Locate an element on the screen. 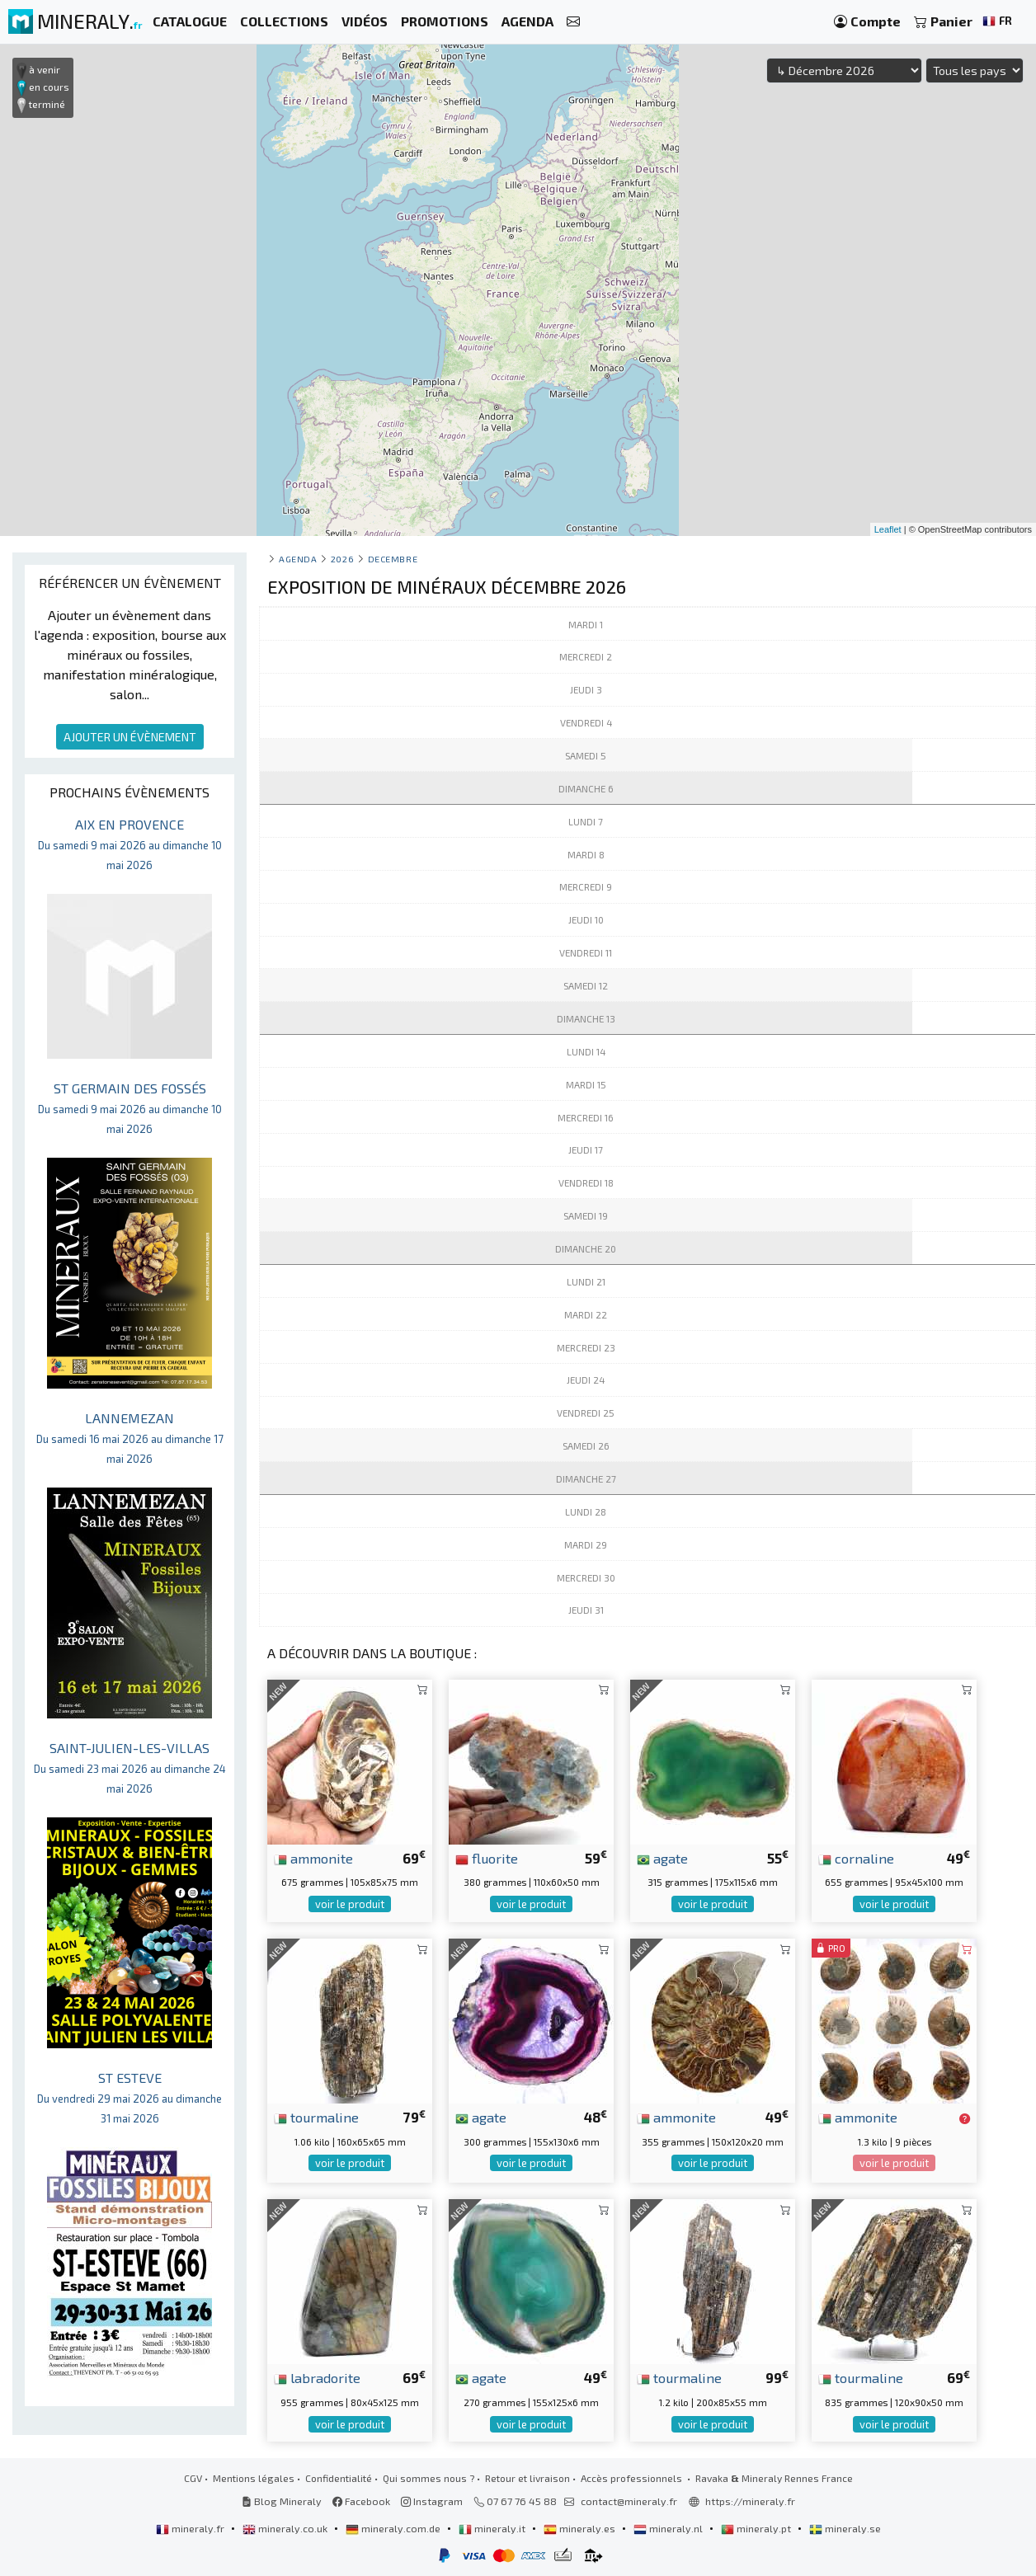 This screenshot has width=1036, height=2576. Blog Mineraly is located at coordinates (282, 2501).